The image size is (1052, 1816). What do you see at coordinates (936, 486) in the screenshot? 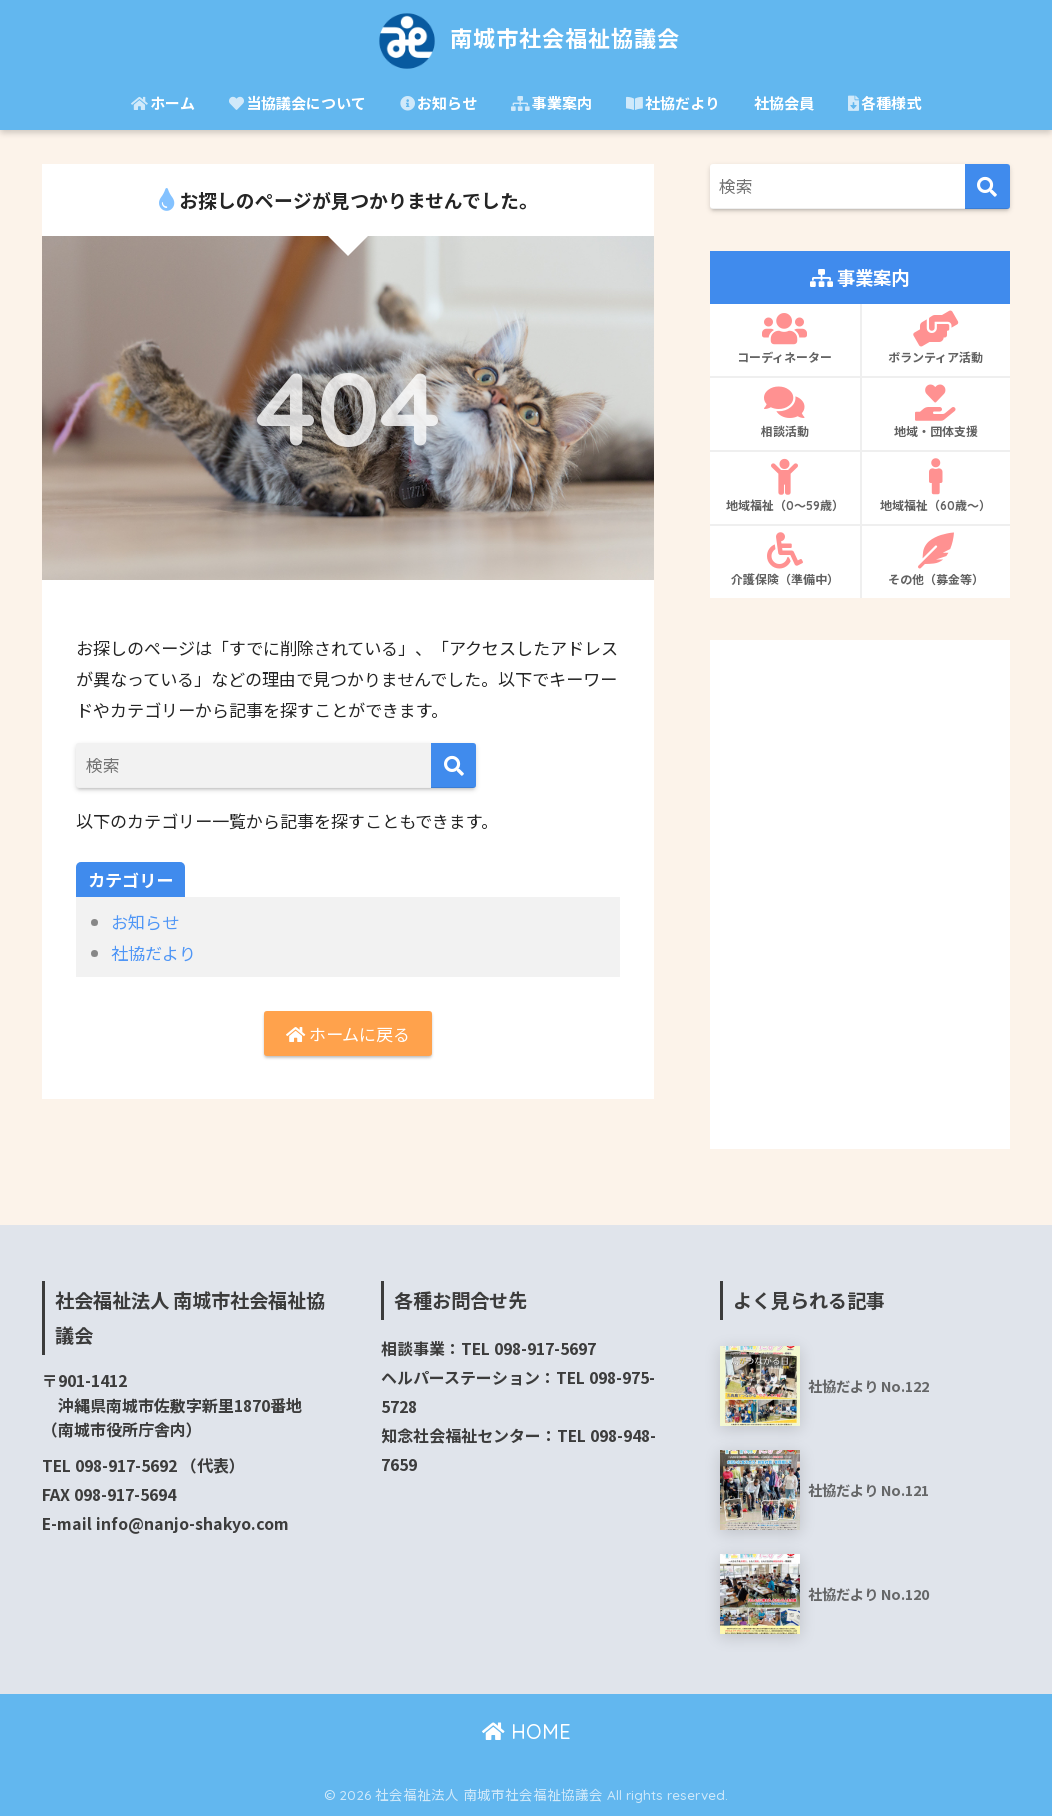
I see `地域福祉（60歳〜）` at bounding box center [936, 486].